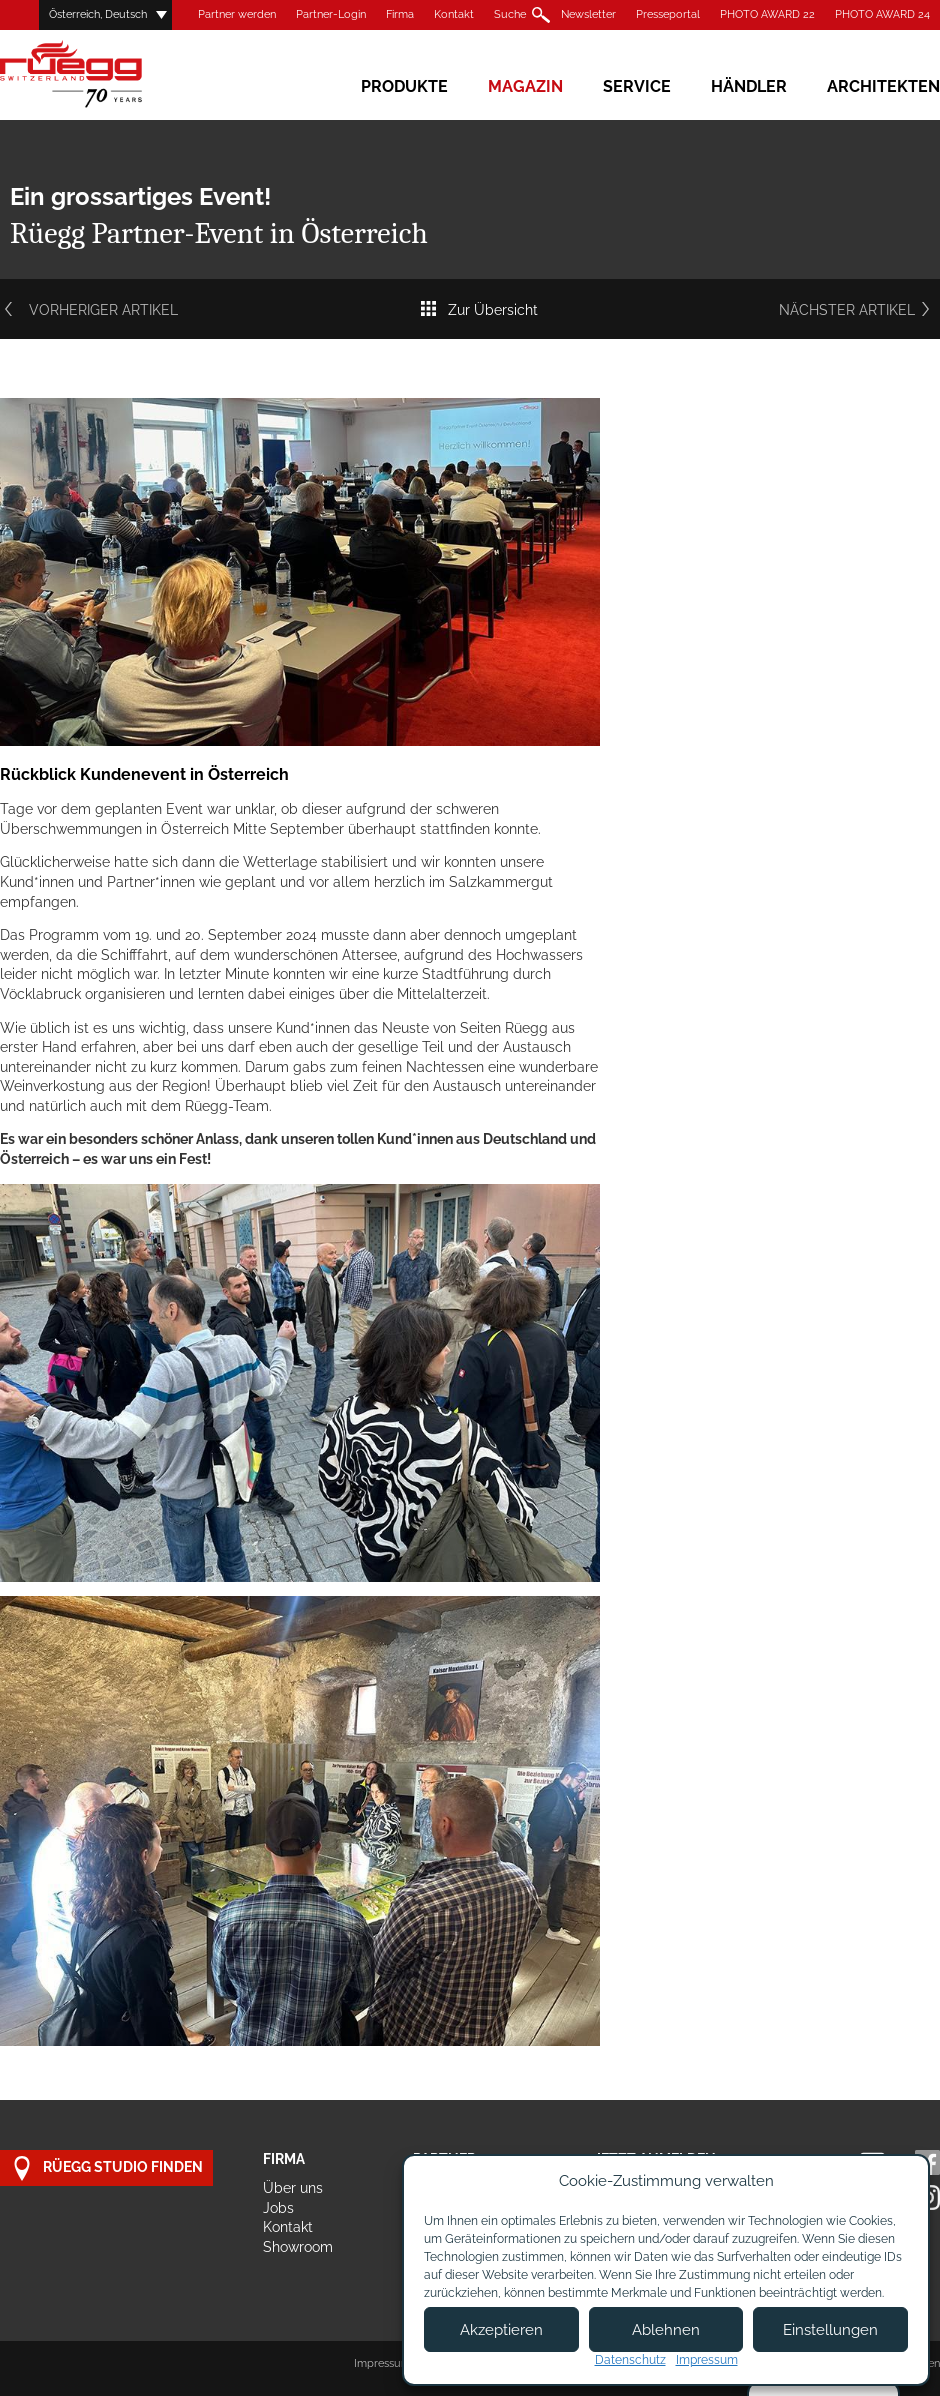  What do you see at coordinates (767, 14) in the screenshot?
I see `PHOTO AWARD 22` at bounding box center [767, 14].